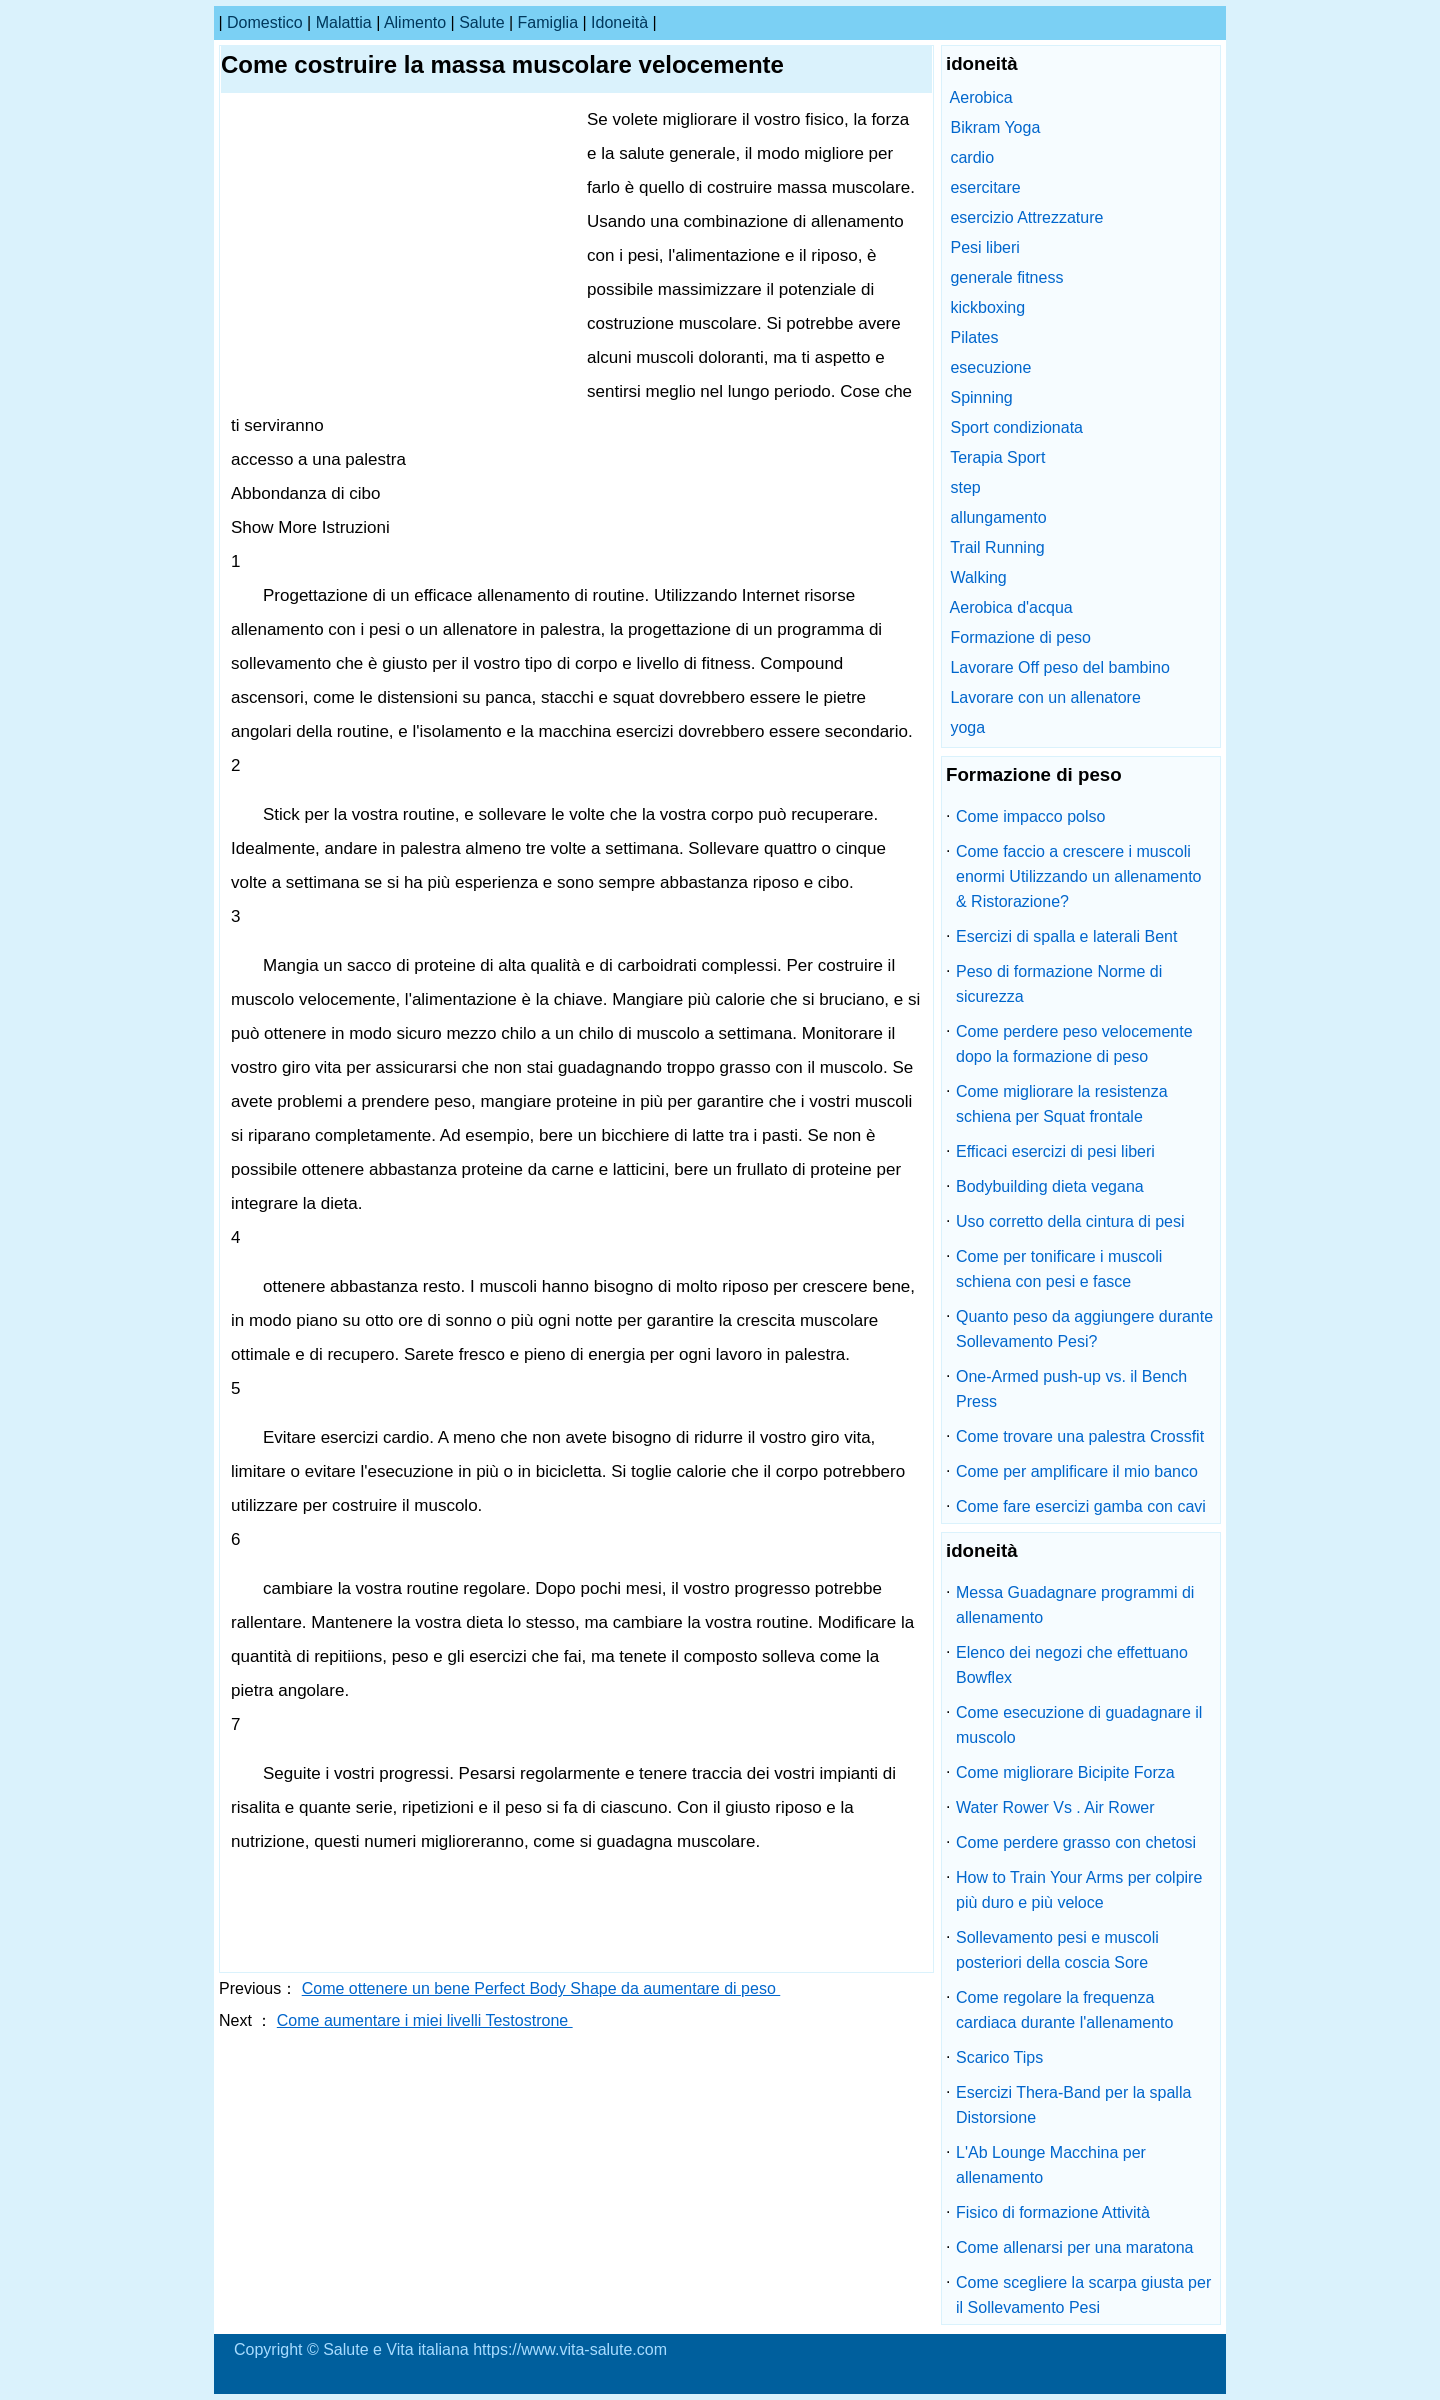  What do you see at coordinates (1006, 277) in the screenshot?
I see `generale fitness` at bounding box center [1006, 277].